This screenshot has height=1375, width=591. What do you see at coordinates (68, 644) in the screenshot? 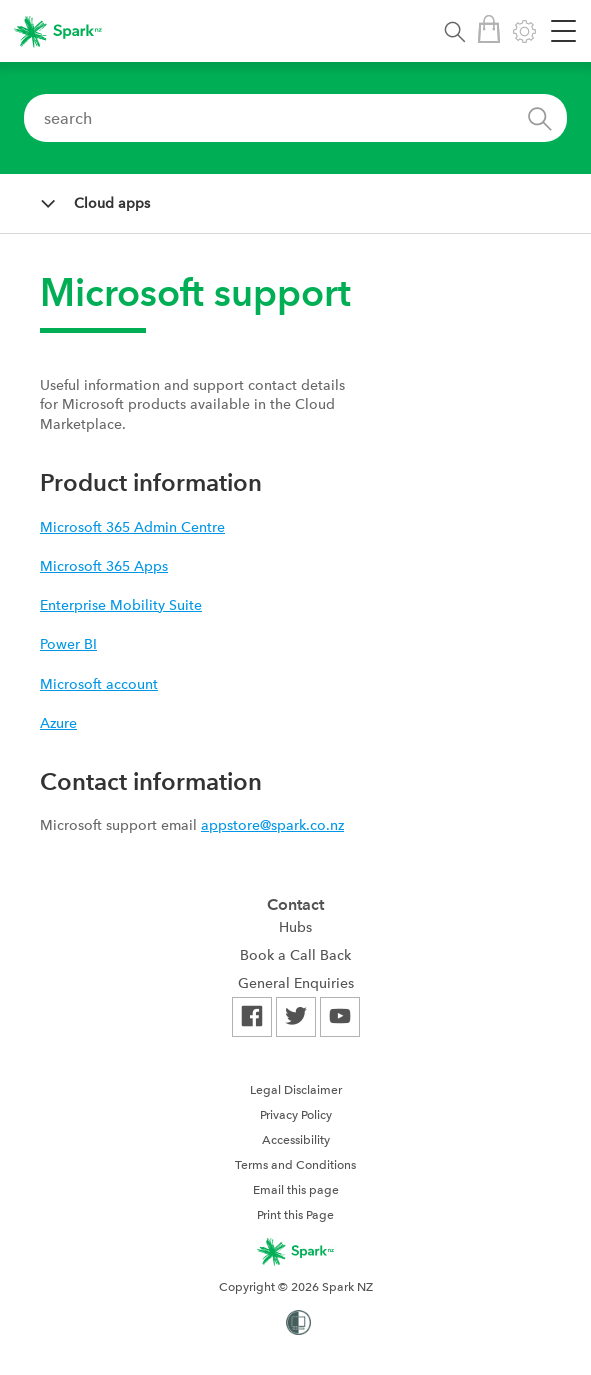
I see `Power BI` at bounding box center [68, 644].